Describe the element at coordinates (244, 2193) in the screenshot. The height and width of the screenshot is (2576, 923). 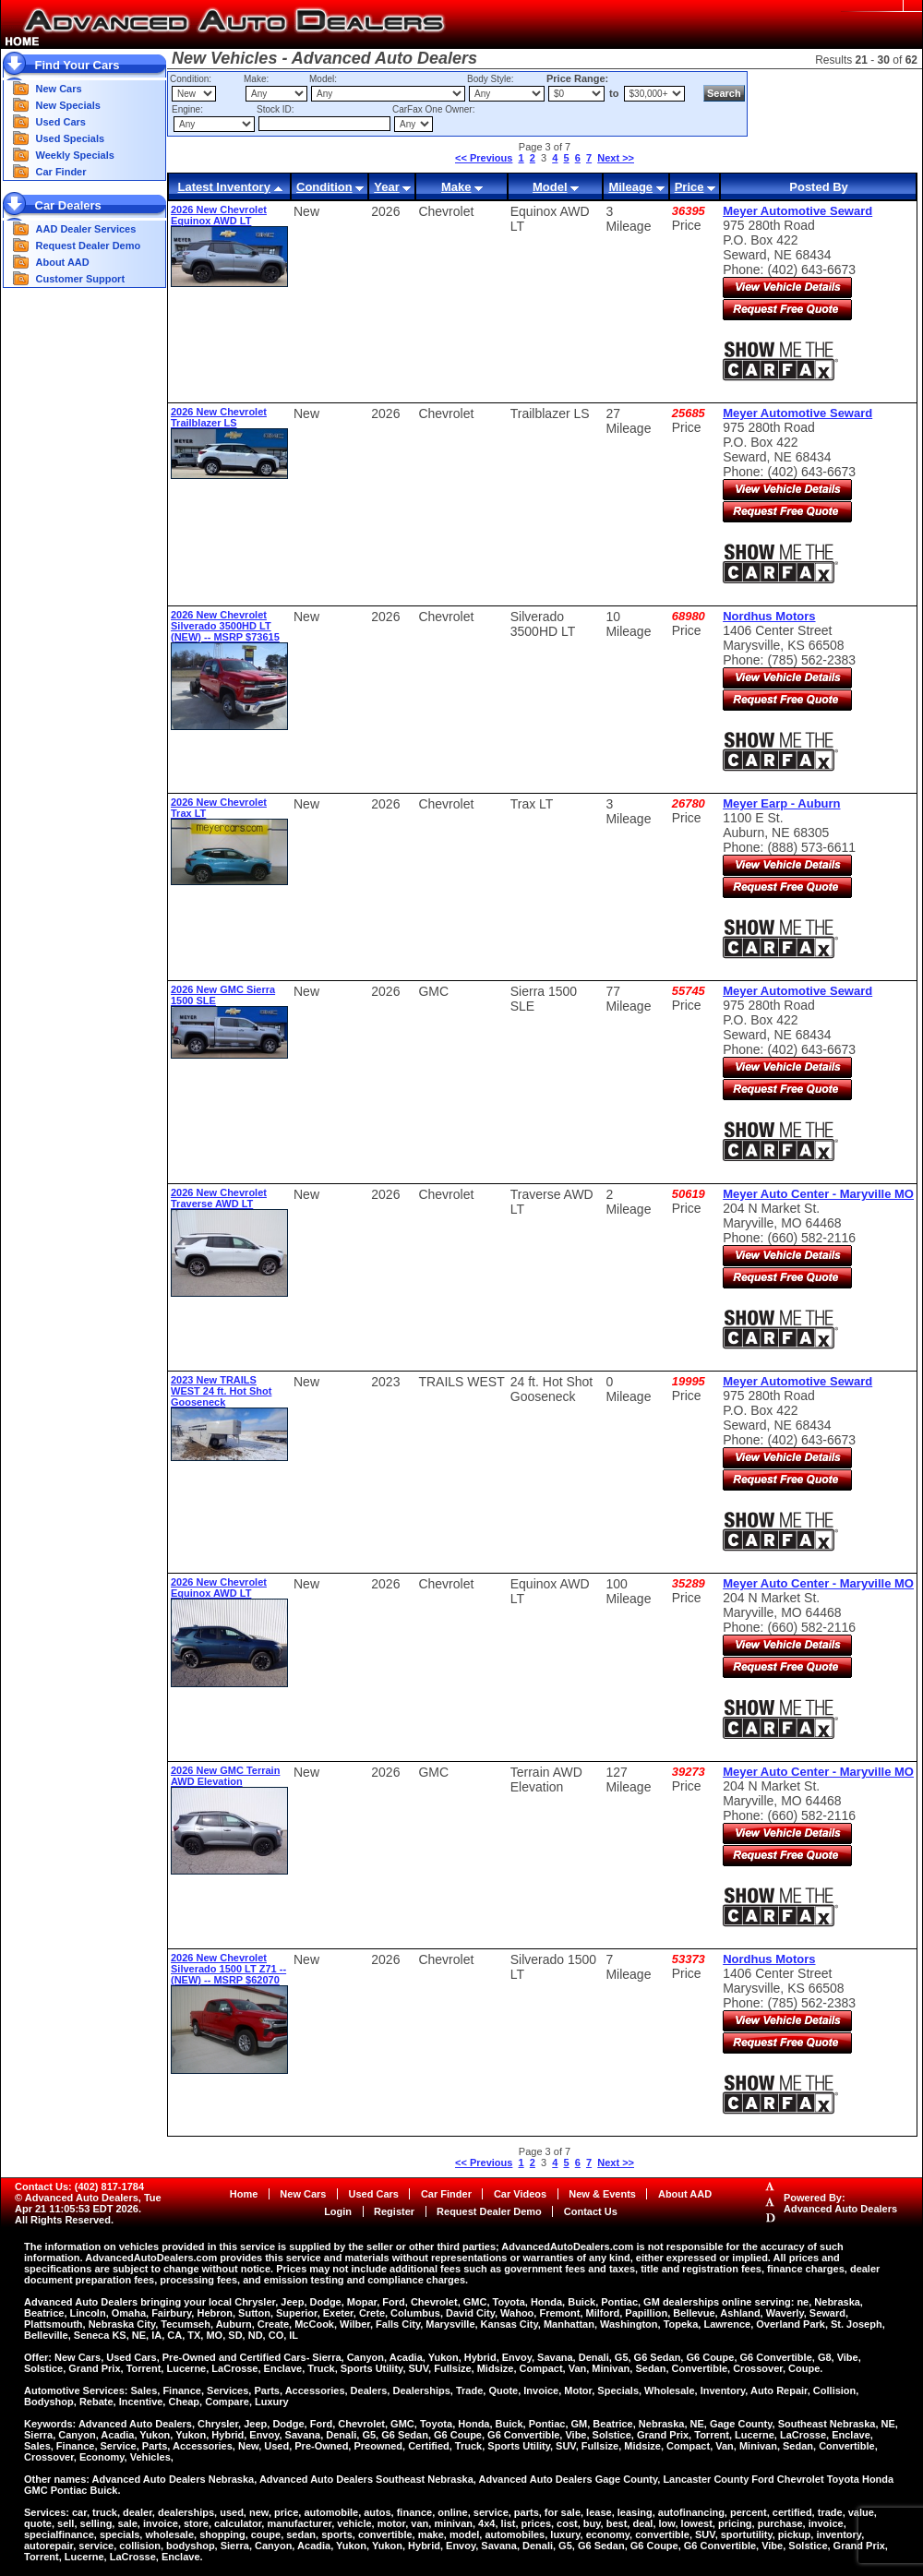
I see `Home` at that location.